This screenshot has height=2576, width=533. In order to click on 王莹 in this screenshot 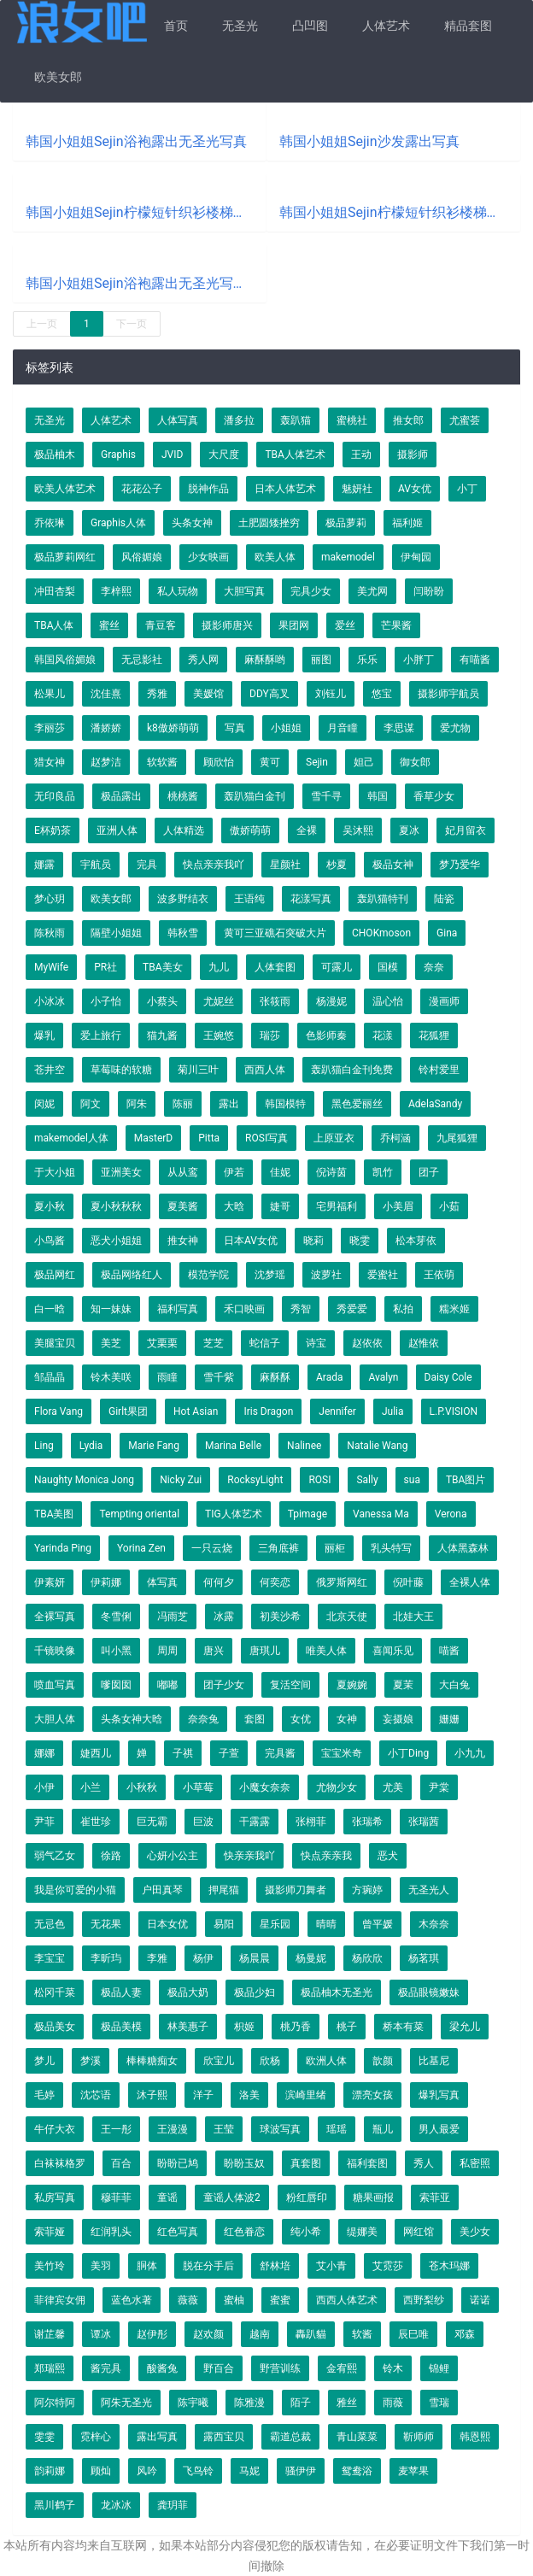, I will do `click(224, 2129)`.